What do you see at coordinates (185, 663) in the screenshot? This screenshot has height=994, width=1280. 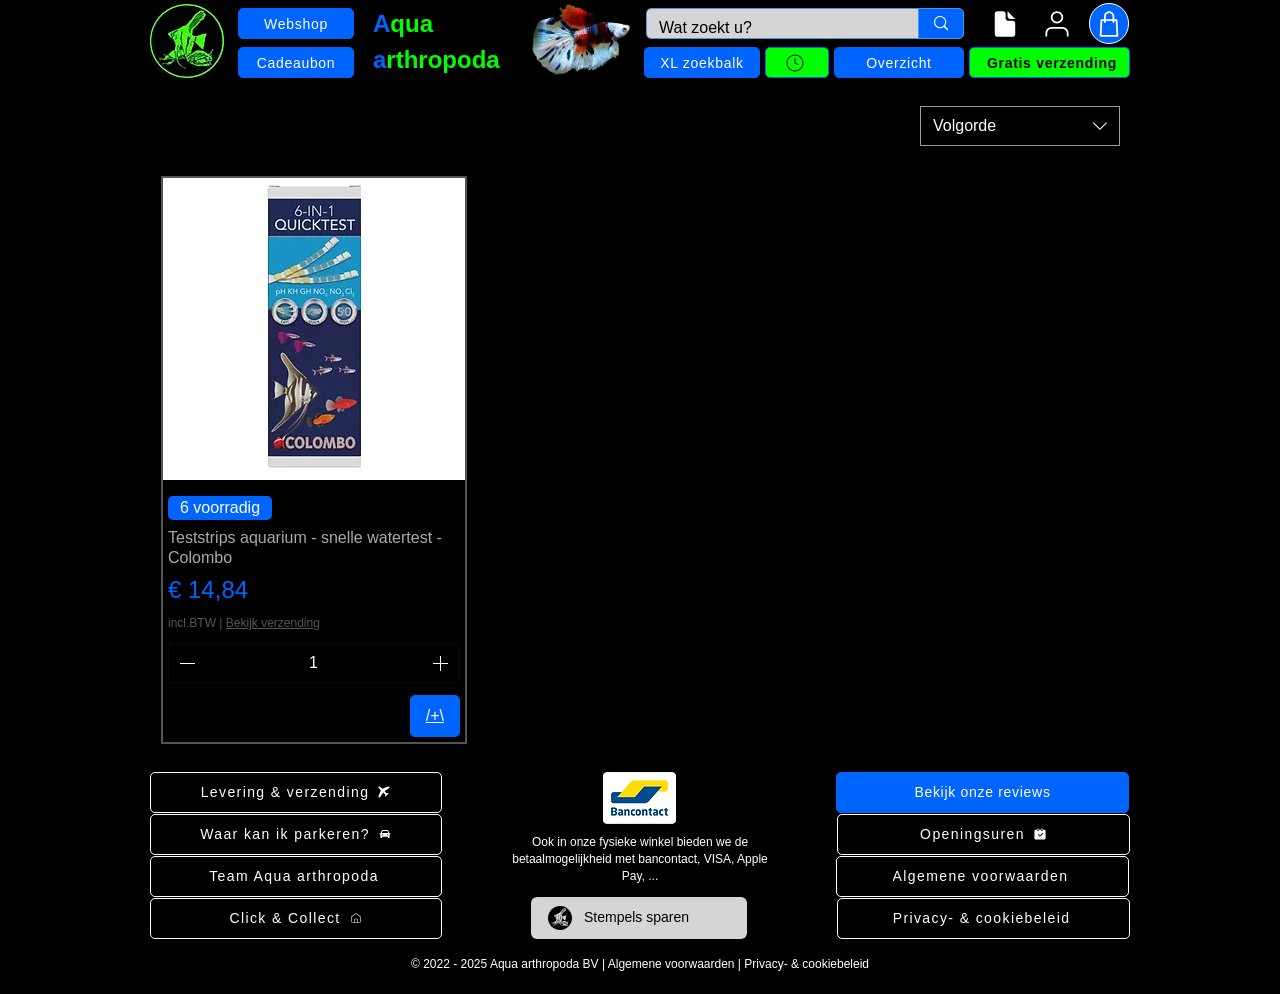 I see `[Decrement]` at bounding box center [185, 663].